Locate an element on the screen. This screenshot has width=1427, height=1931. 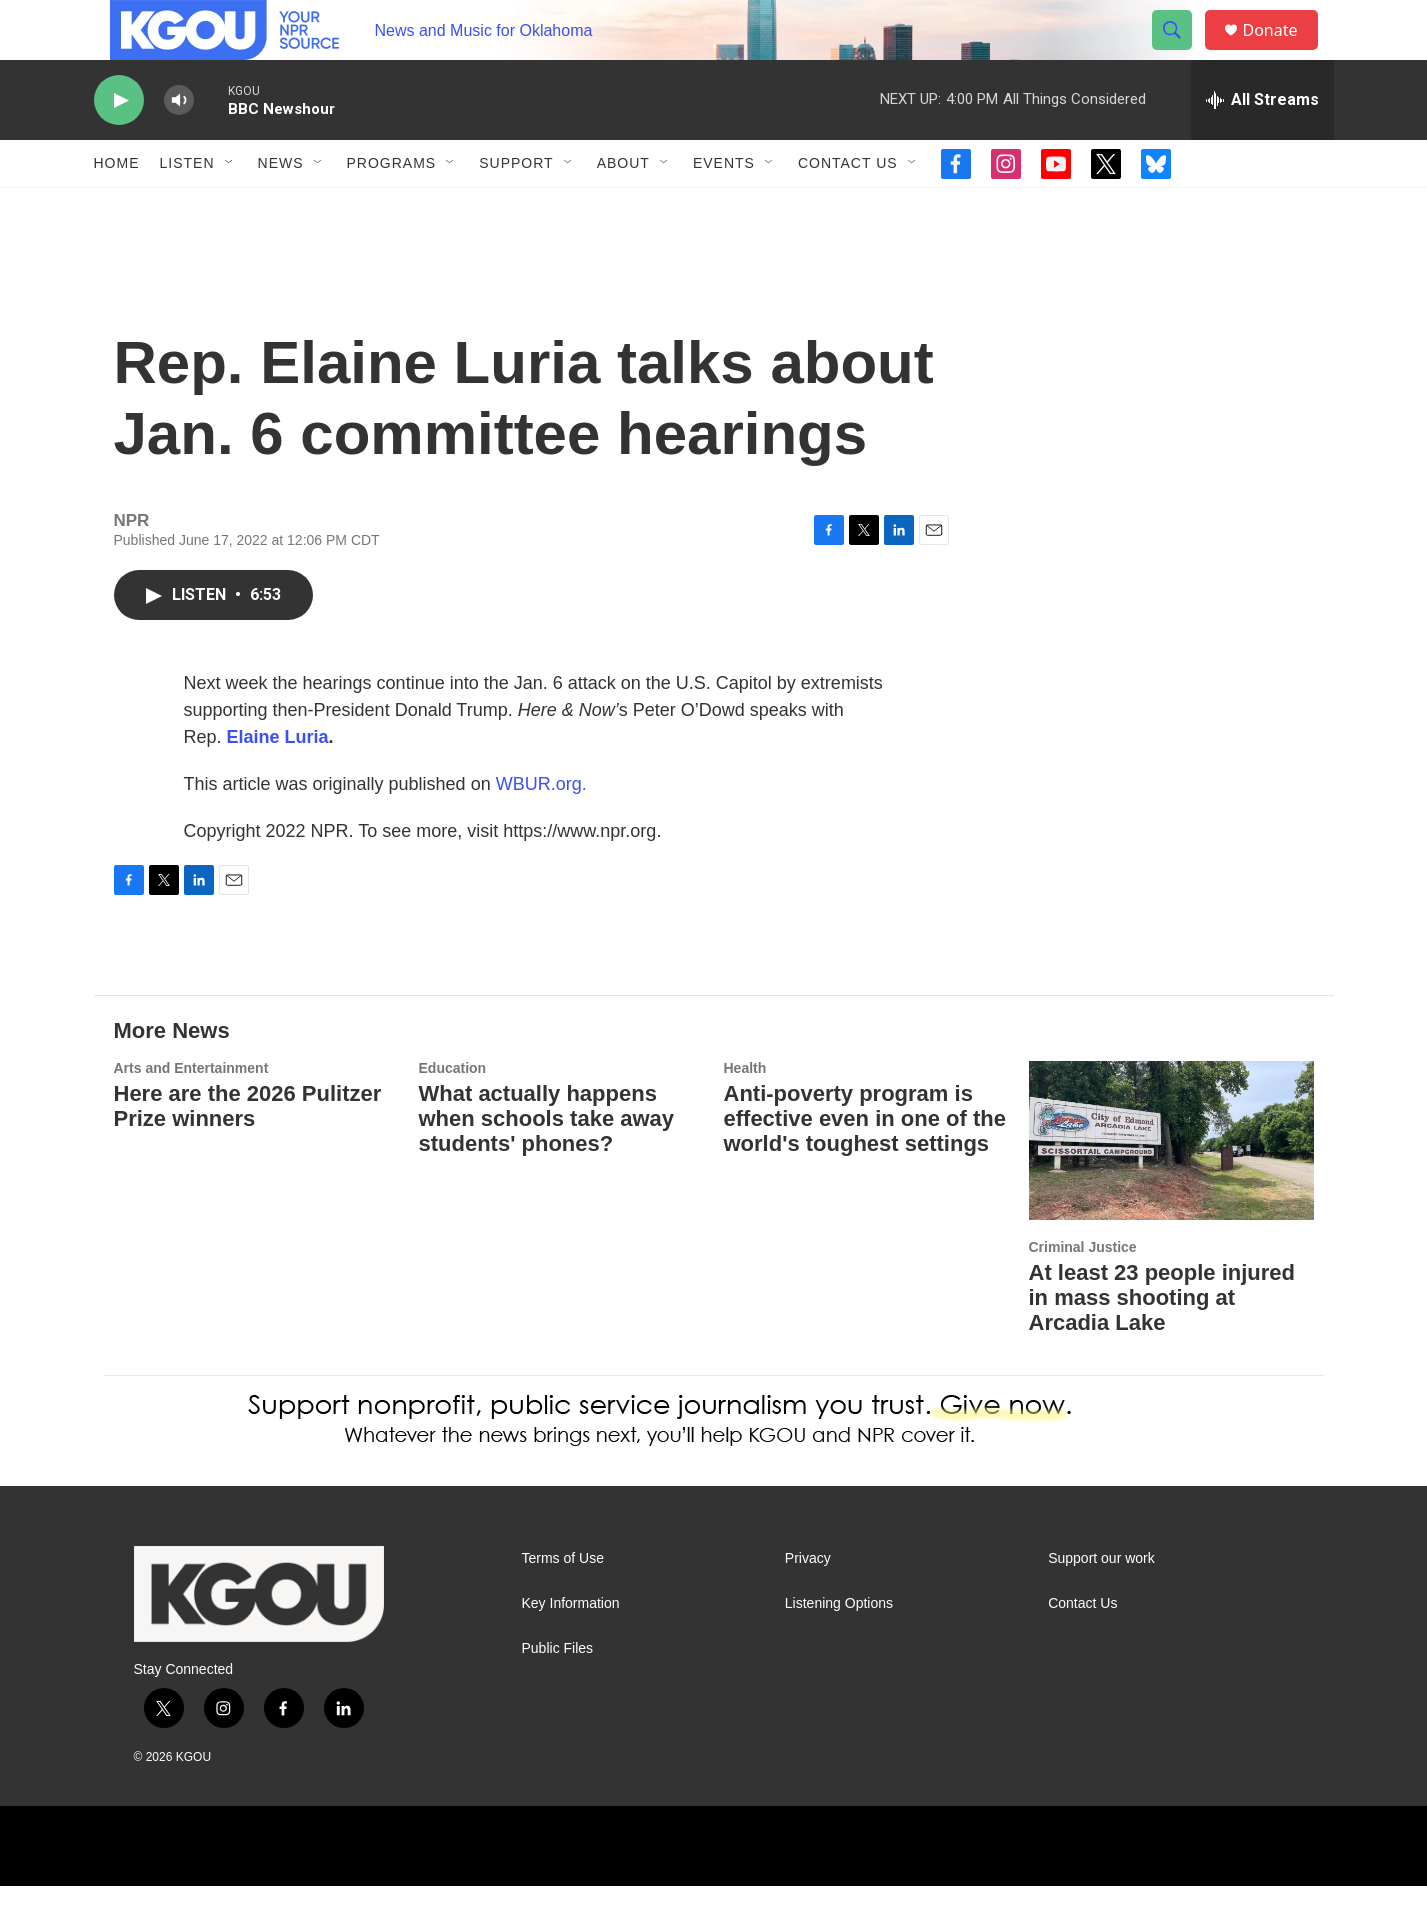
[volume] is located at coordinates (179, 145).